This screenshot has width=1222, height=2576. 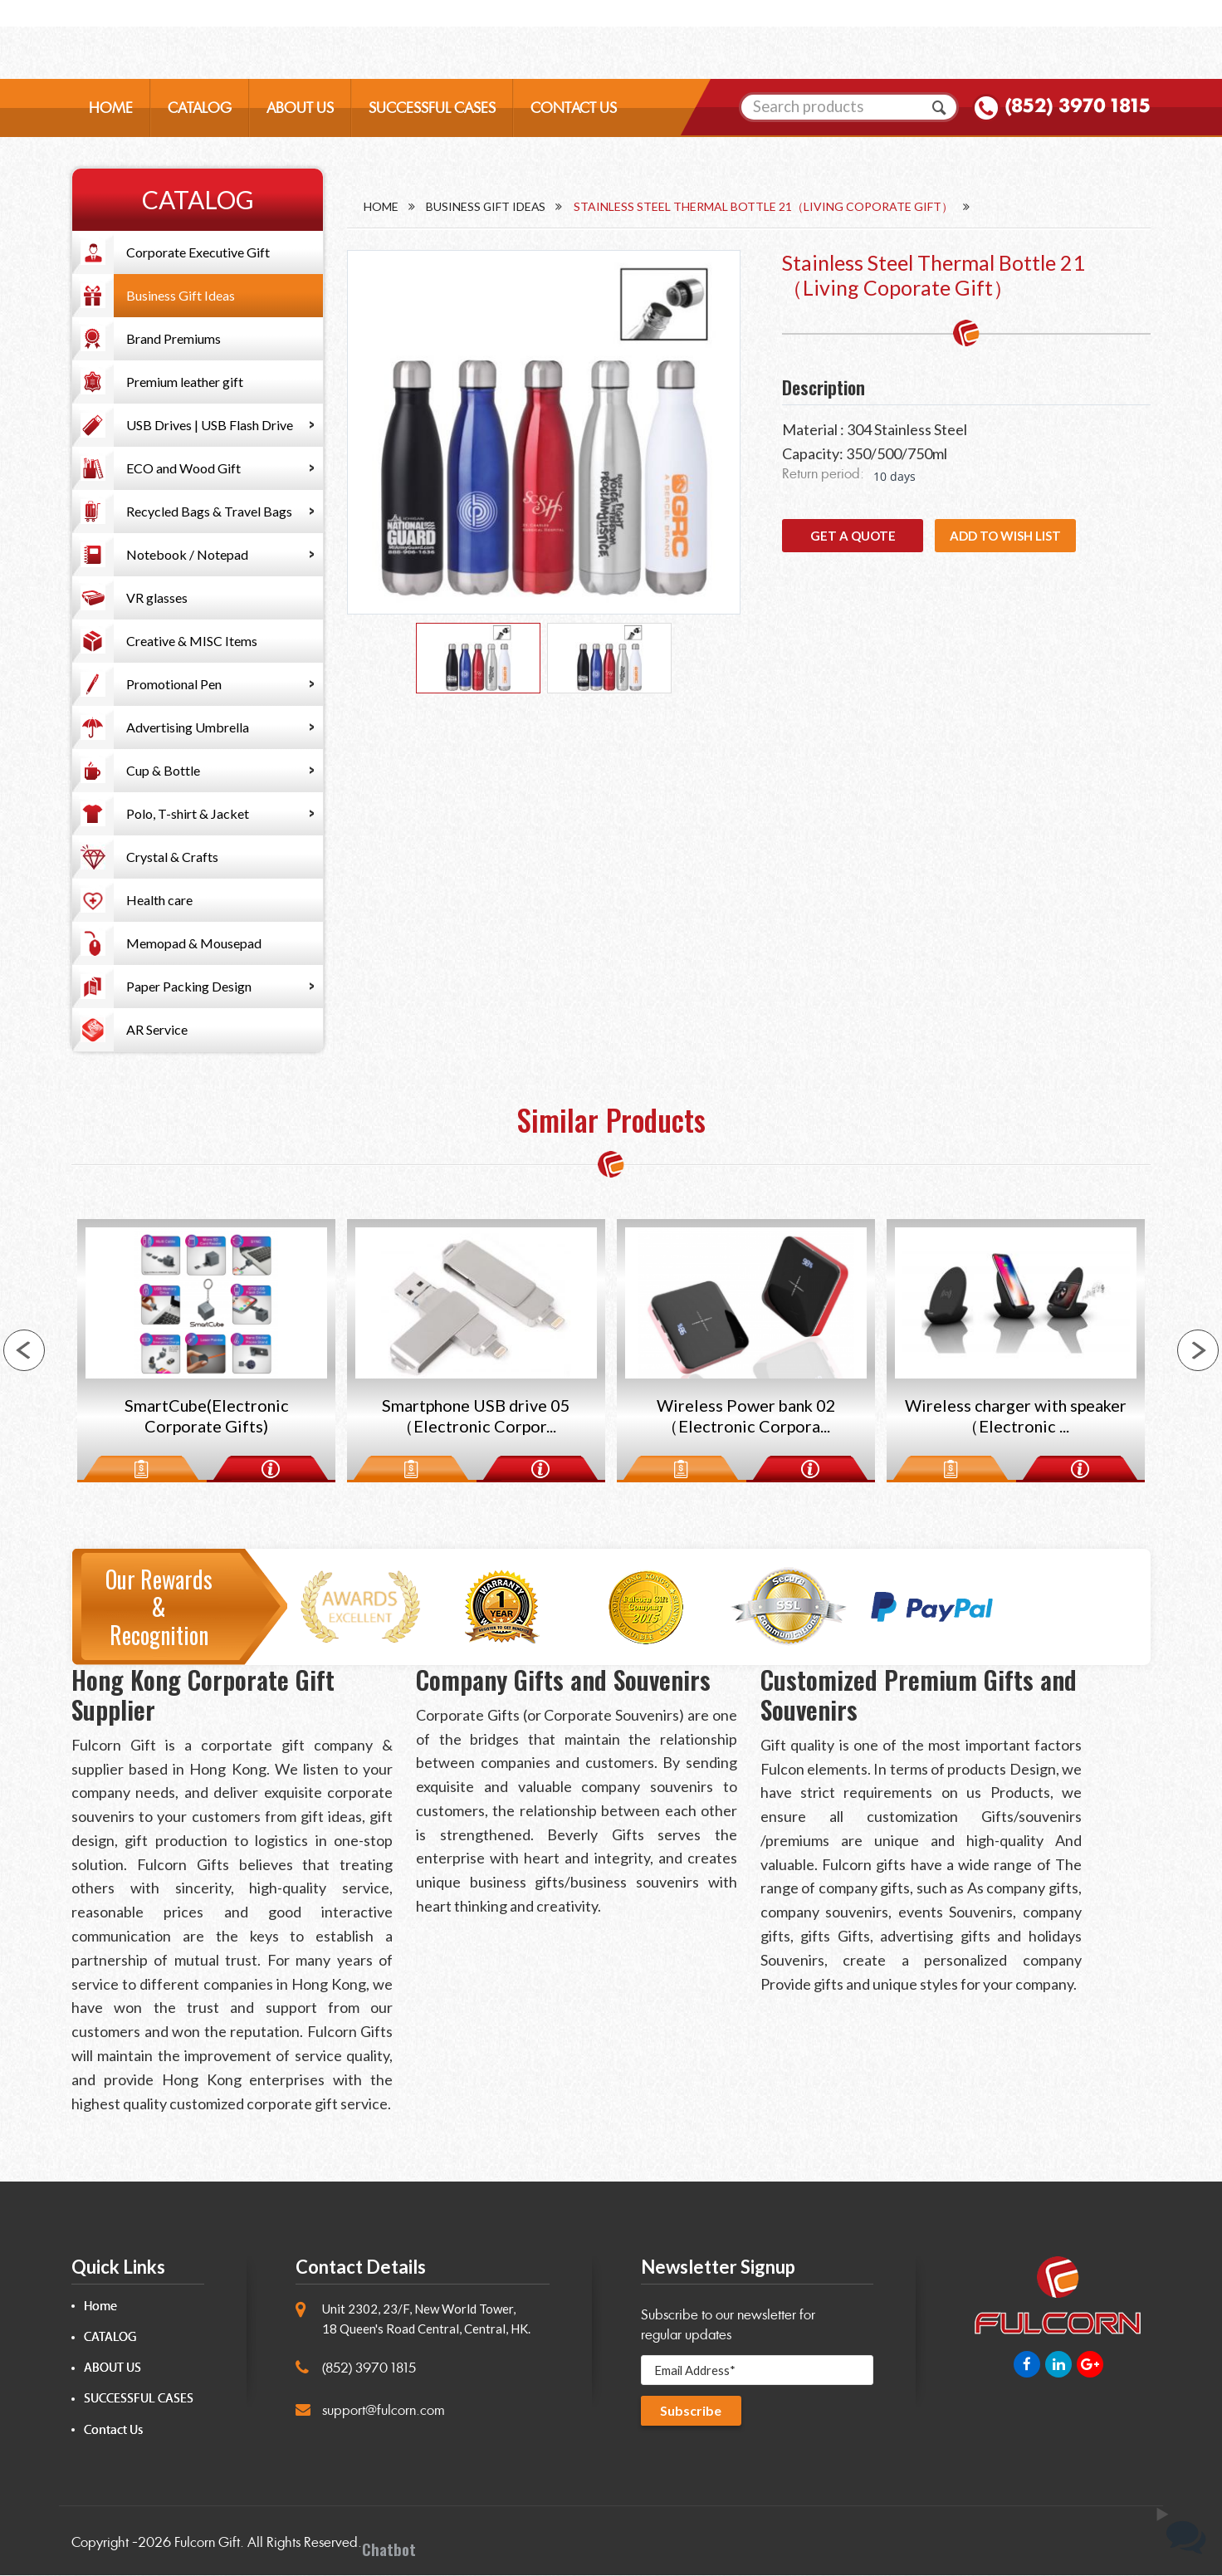 I want to click on CATALOG, so click(x=200, y=113).